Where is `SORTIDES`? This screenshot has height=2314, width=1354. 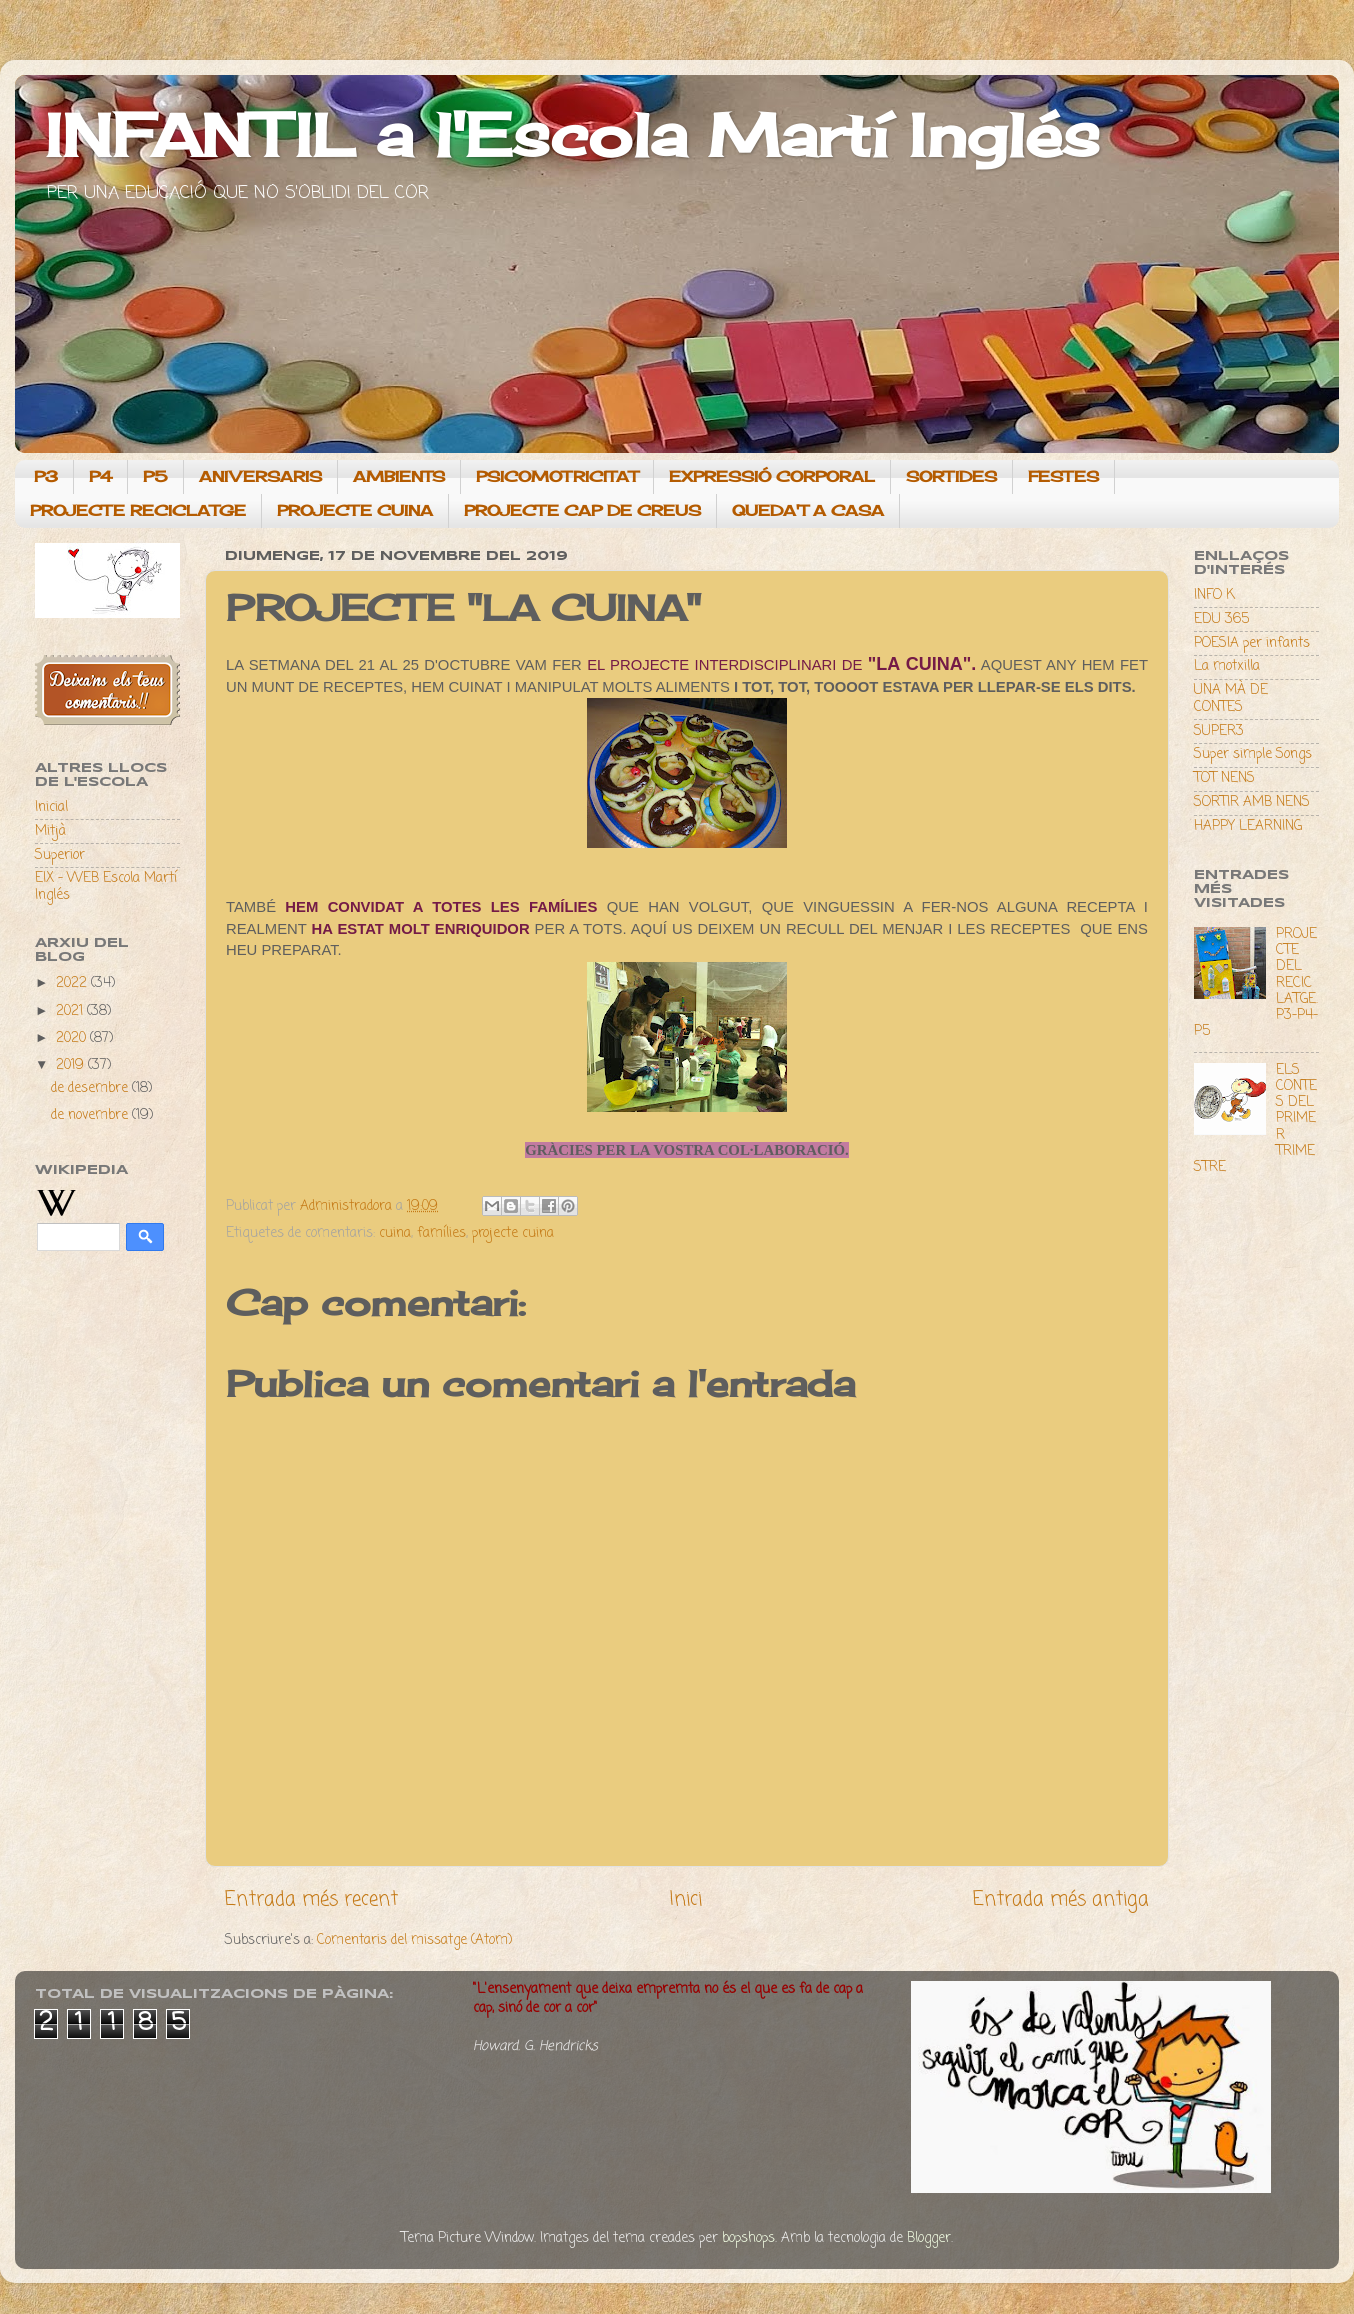
SORTIDES is located at coordinates (951, 476).